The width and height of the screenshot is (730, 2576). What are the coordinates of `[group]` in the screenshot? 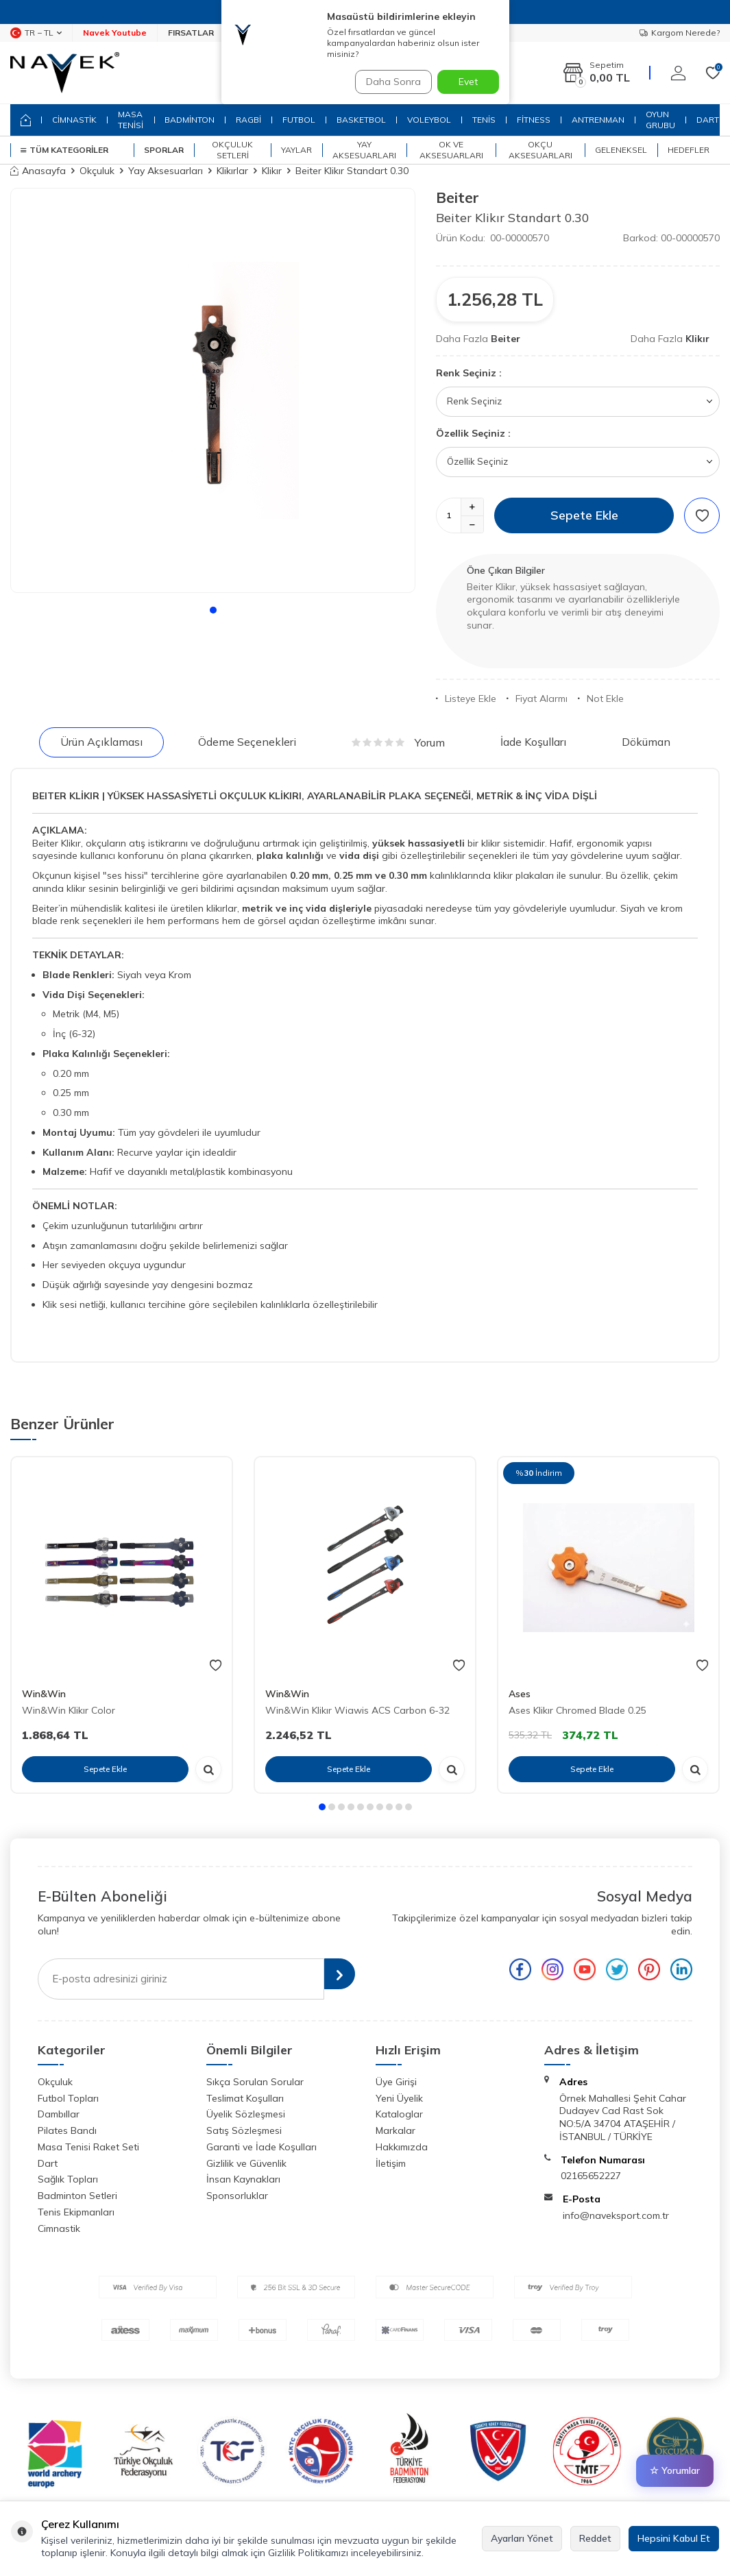 It's located at (213, 390).